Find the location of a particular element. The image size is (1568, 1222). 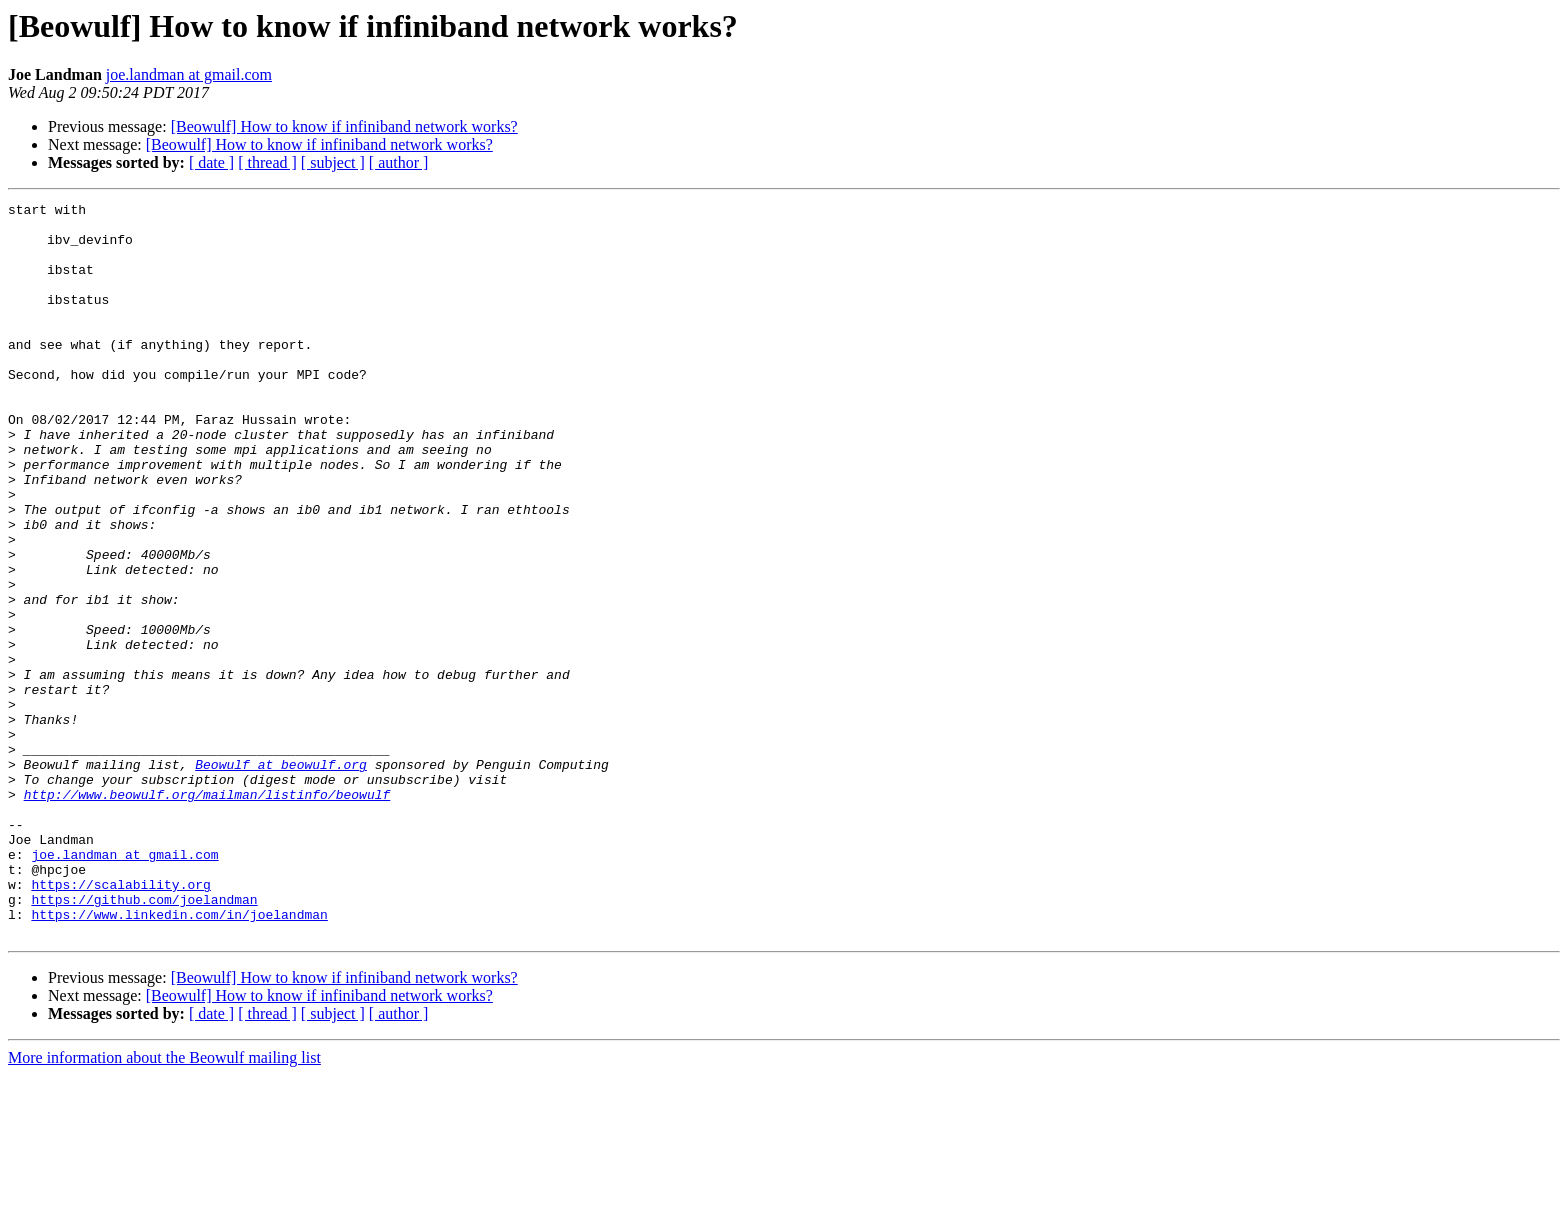

[ date ] is located at coordinates (211, 162).